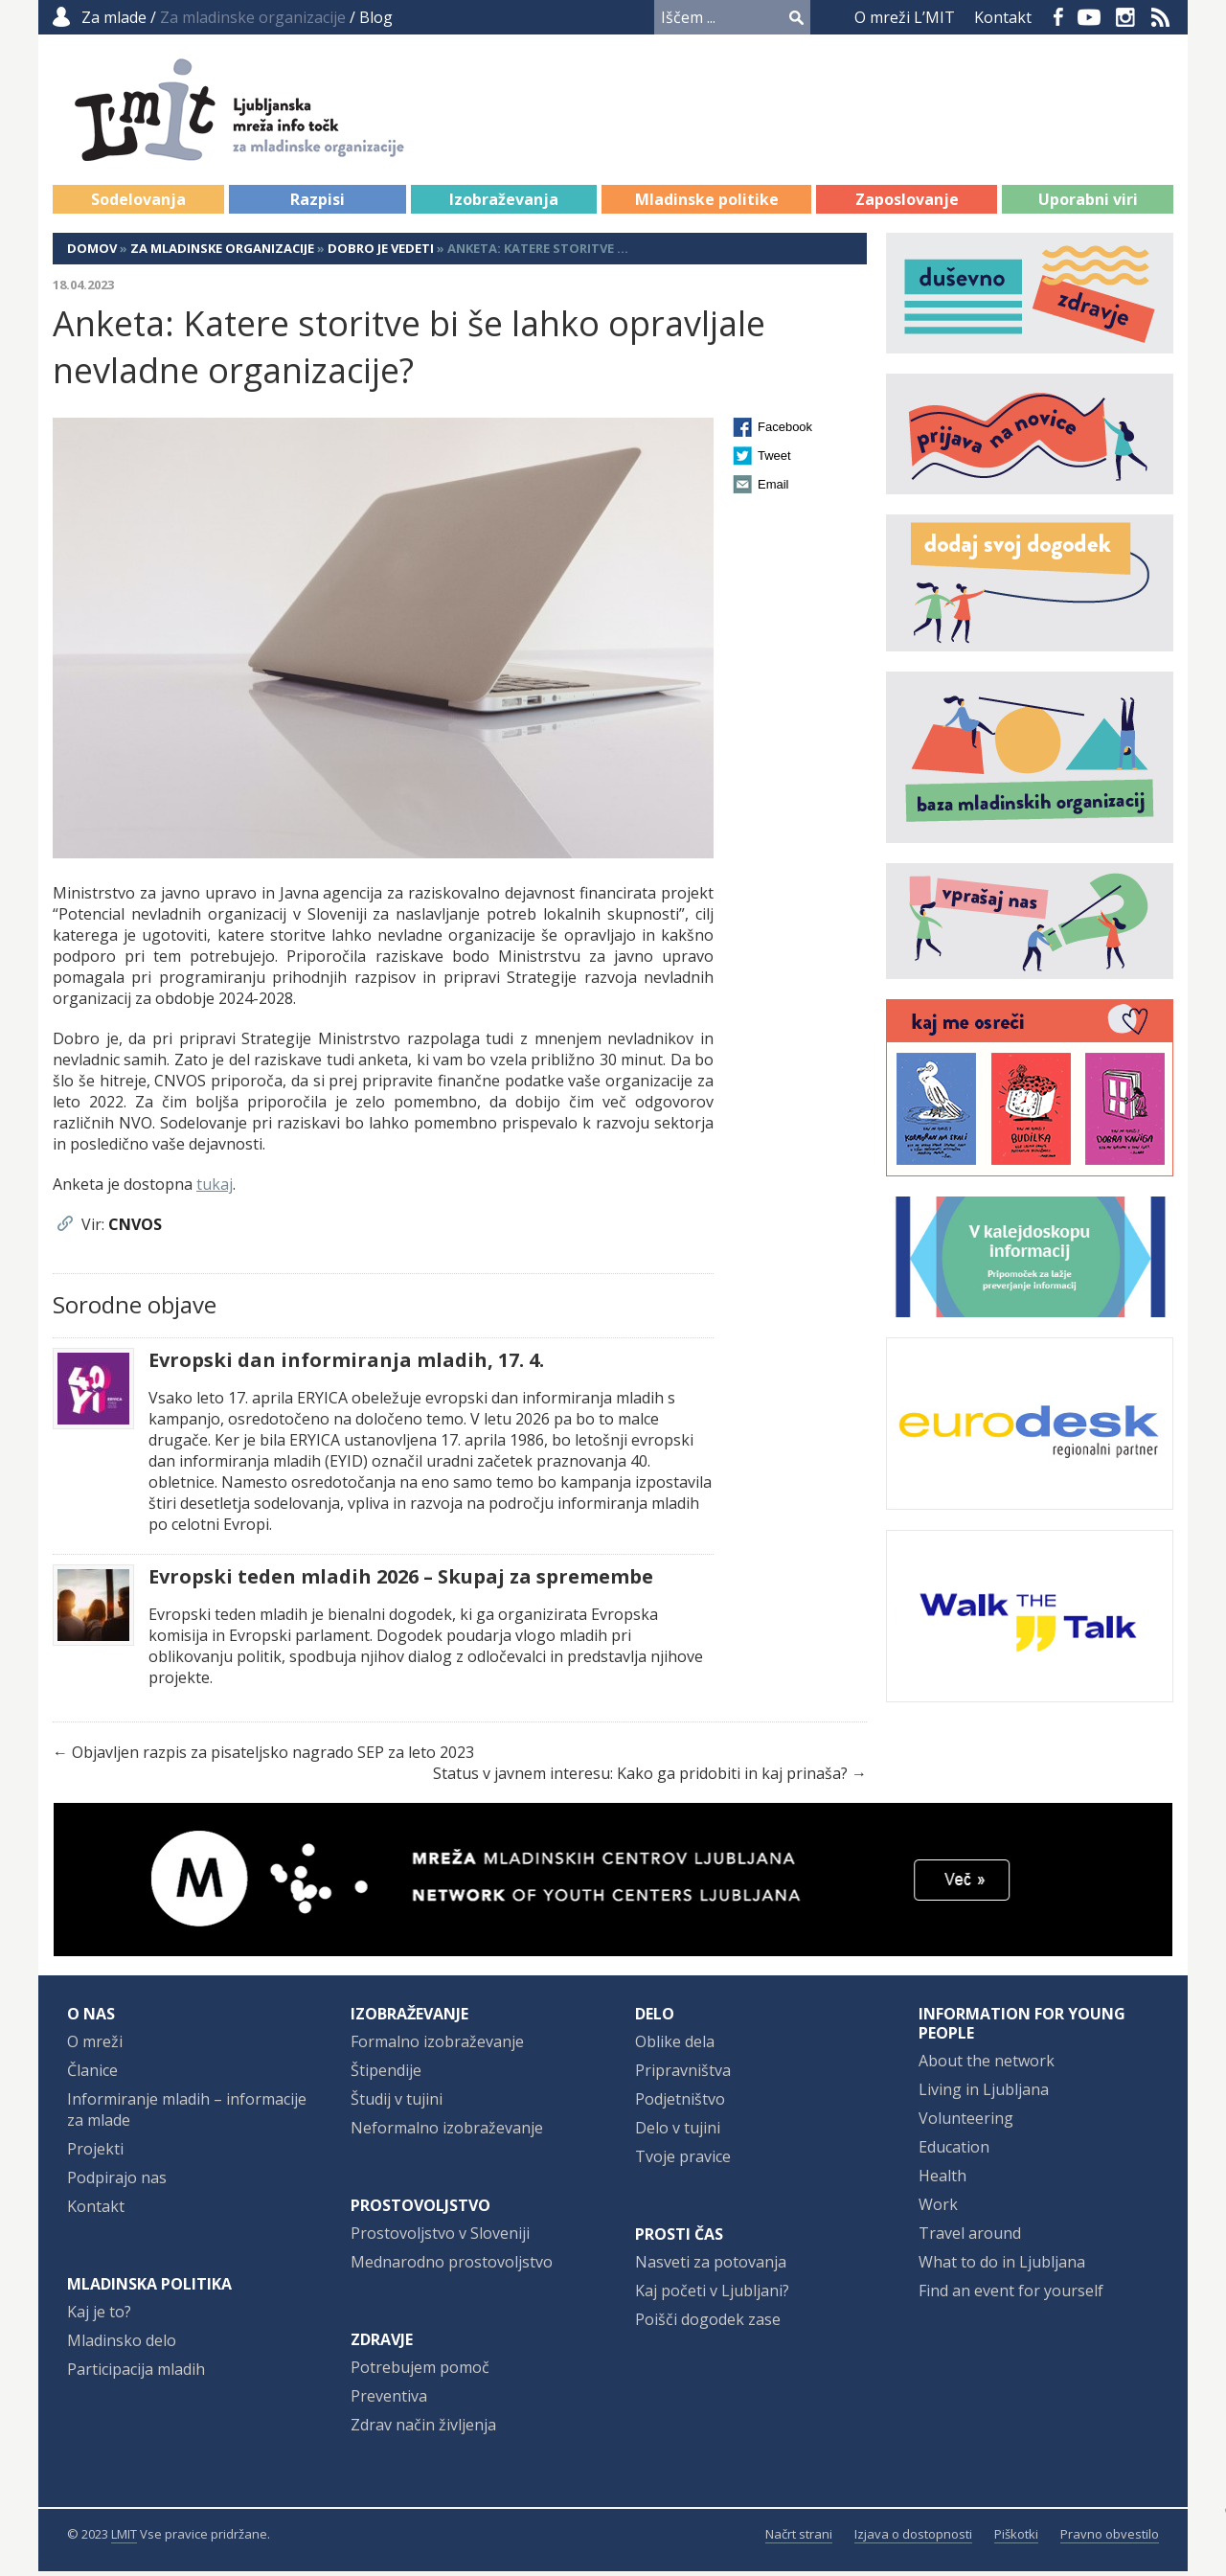 This screenshot has width=1226, height=2576. Describe the element at coordinates (984, 2094) in the screenshot. I see `Living in Ljubljana` at that location.